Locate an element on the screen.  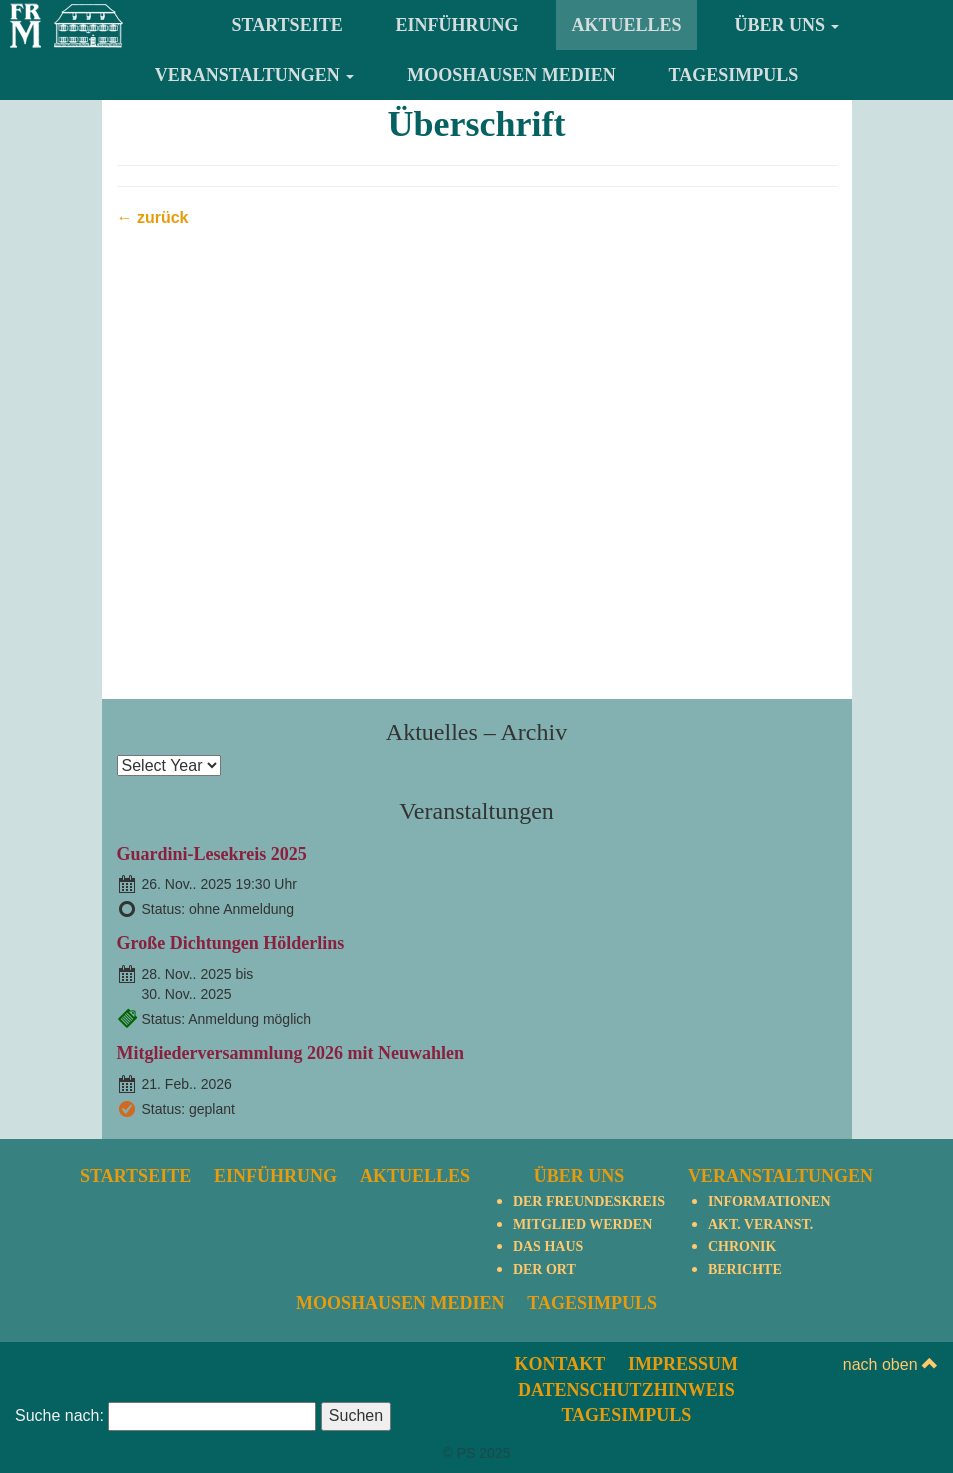
Der Freundeskreis is located at coordinates (589, 1201).